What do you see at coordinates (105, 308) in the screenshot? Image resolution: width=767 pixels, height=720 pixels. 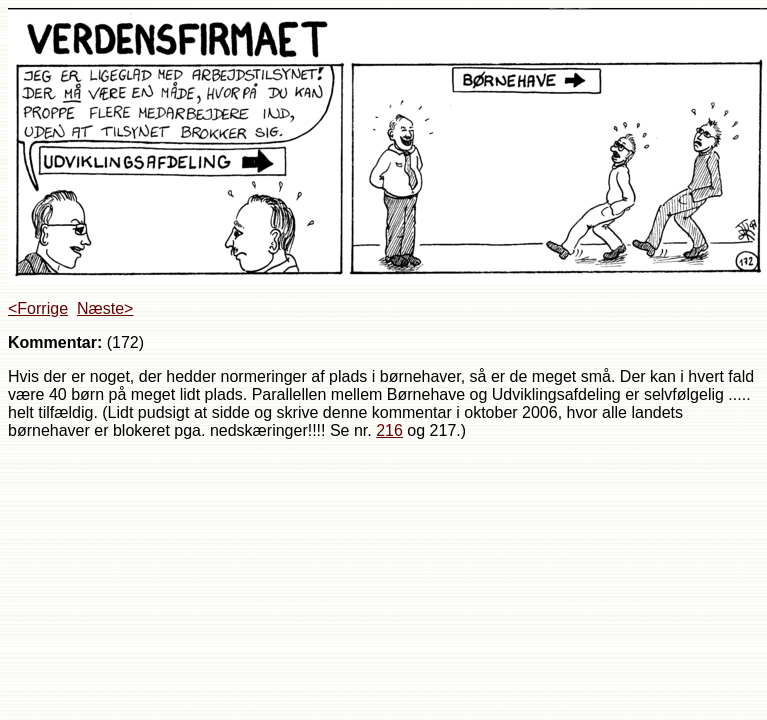 I see `Næste>` at bounding box center [105, 308].